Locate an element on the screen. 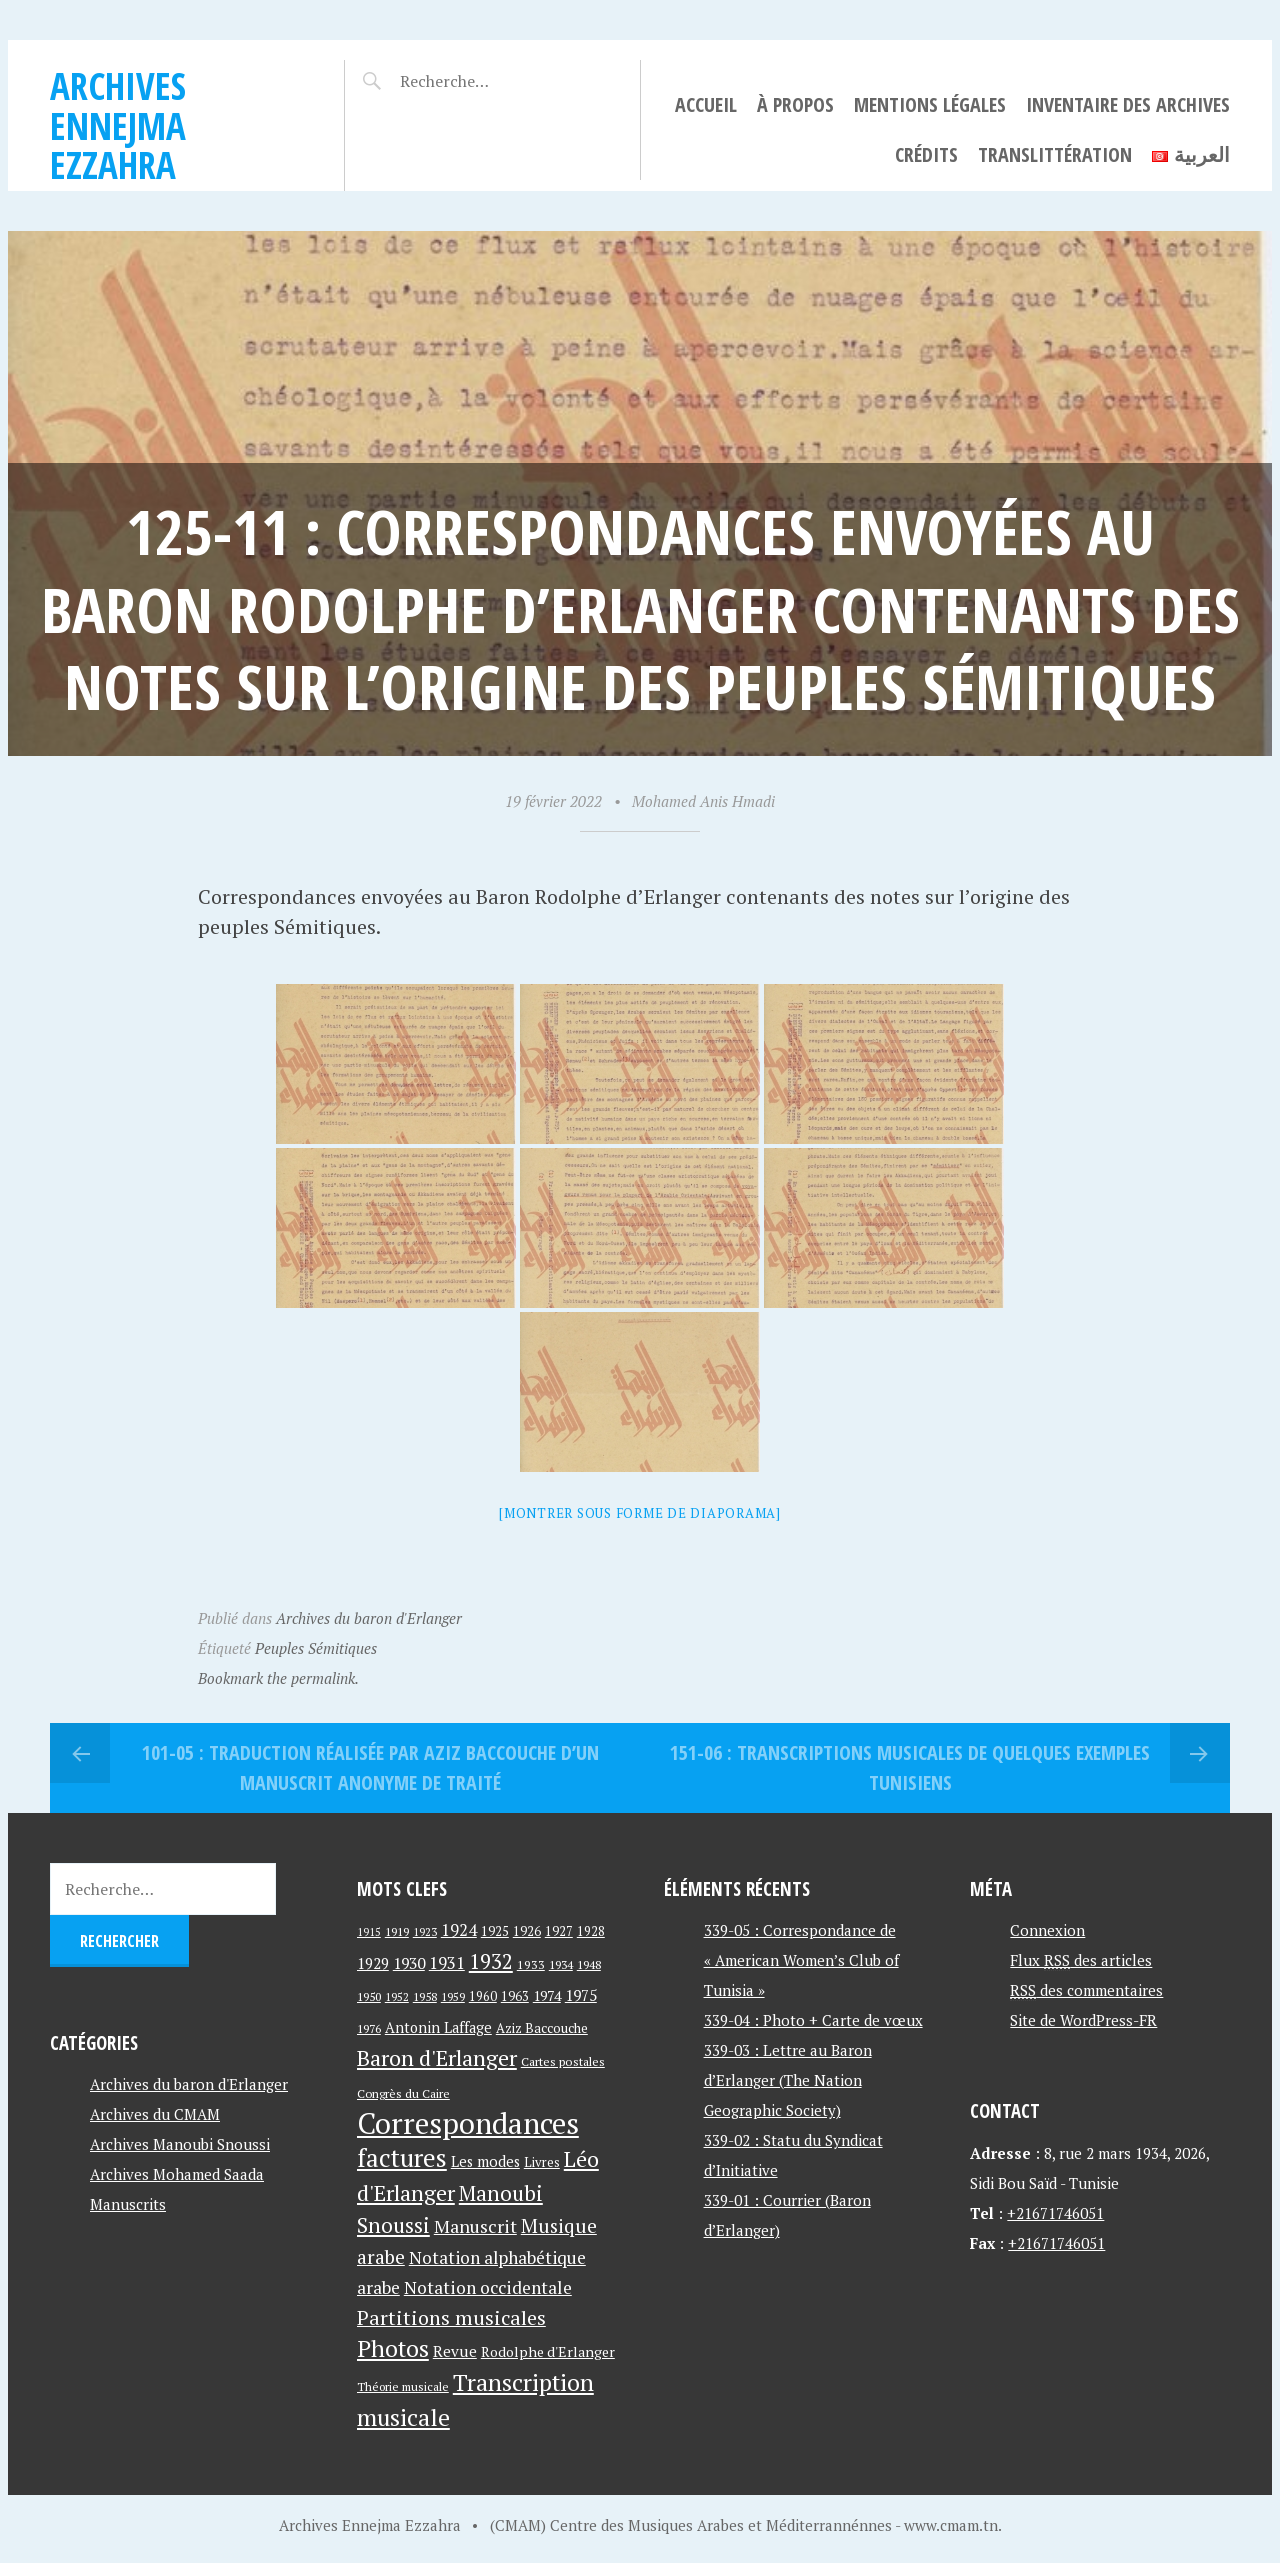 The width and height of the screenshot is (1280, 2563). Notation occidentale [Notation occidentale (82 éléments)] is located at coordinates (488, 2287).